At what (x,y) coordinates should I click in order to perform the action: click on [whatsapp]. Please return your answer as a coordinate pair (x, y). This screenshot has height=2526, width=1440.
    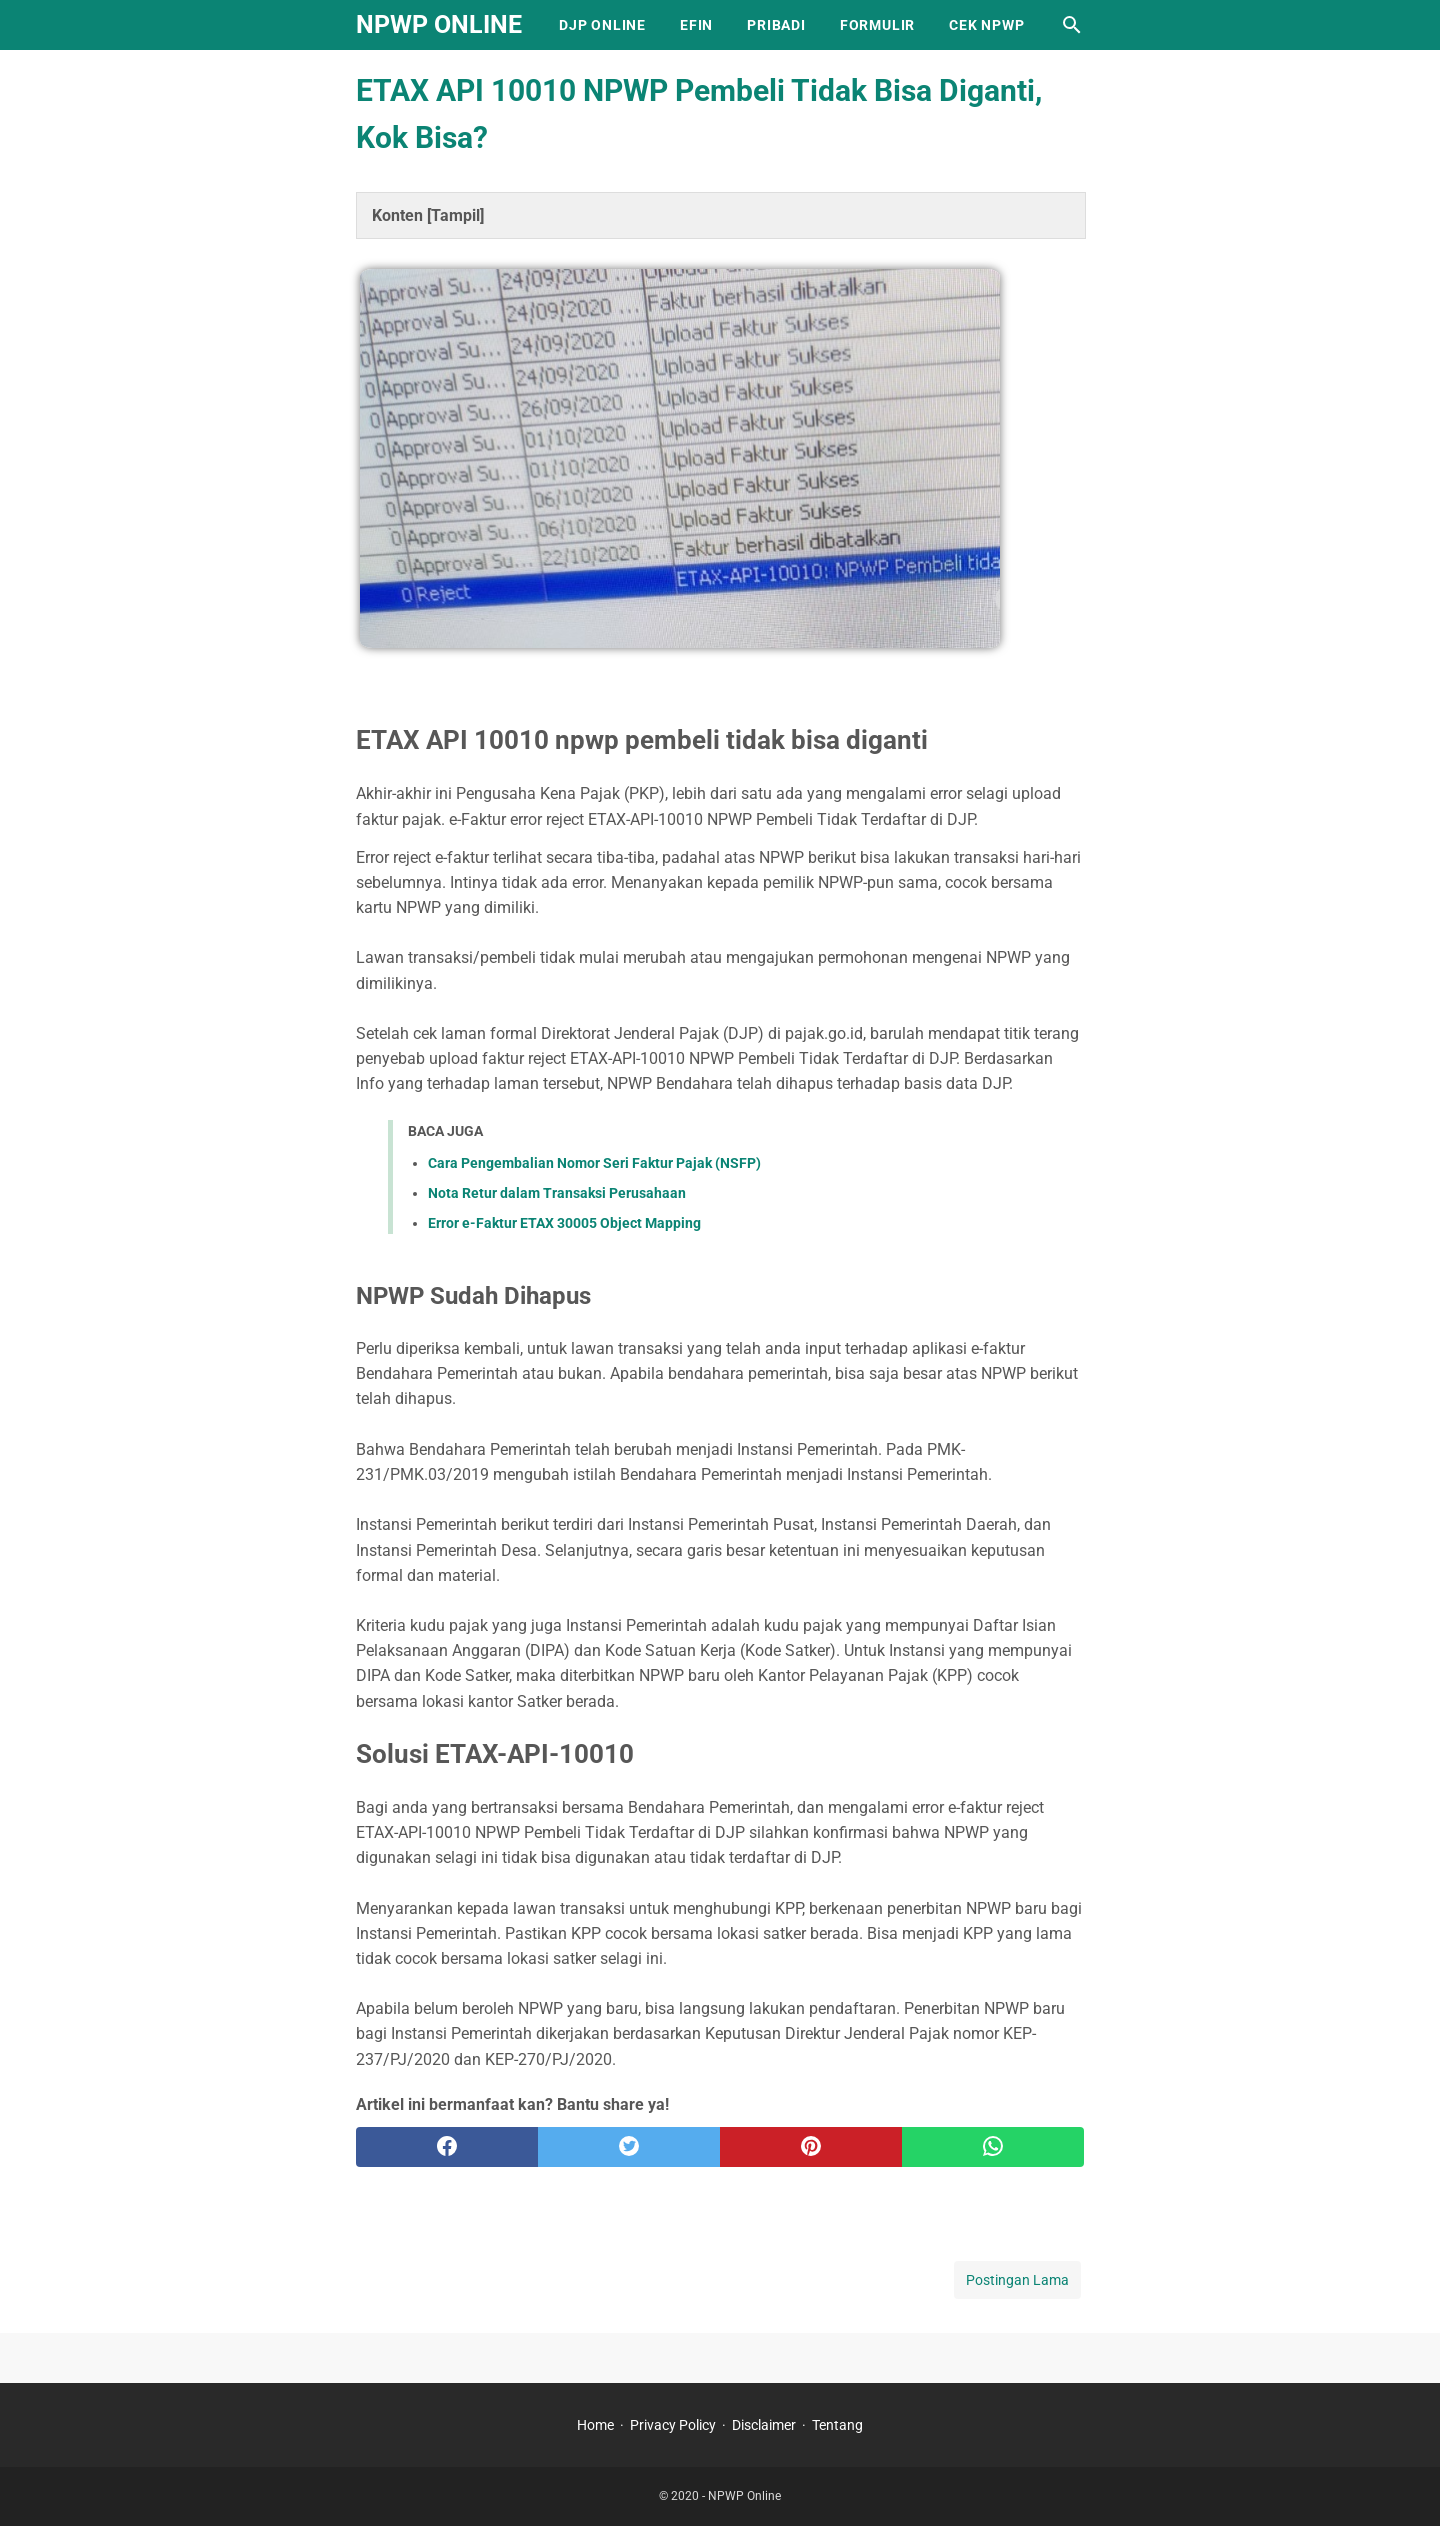
    Looking at the image, I should click on (993, 2147).